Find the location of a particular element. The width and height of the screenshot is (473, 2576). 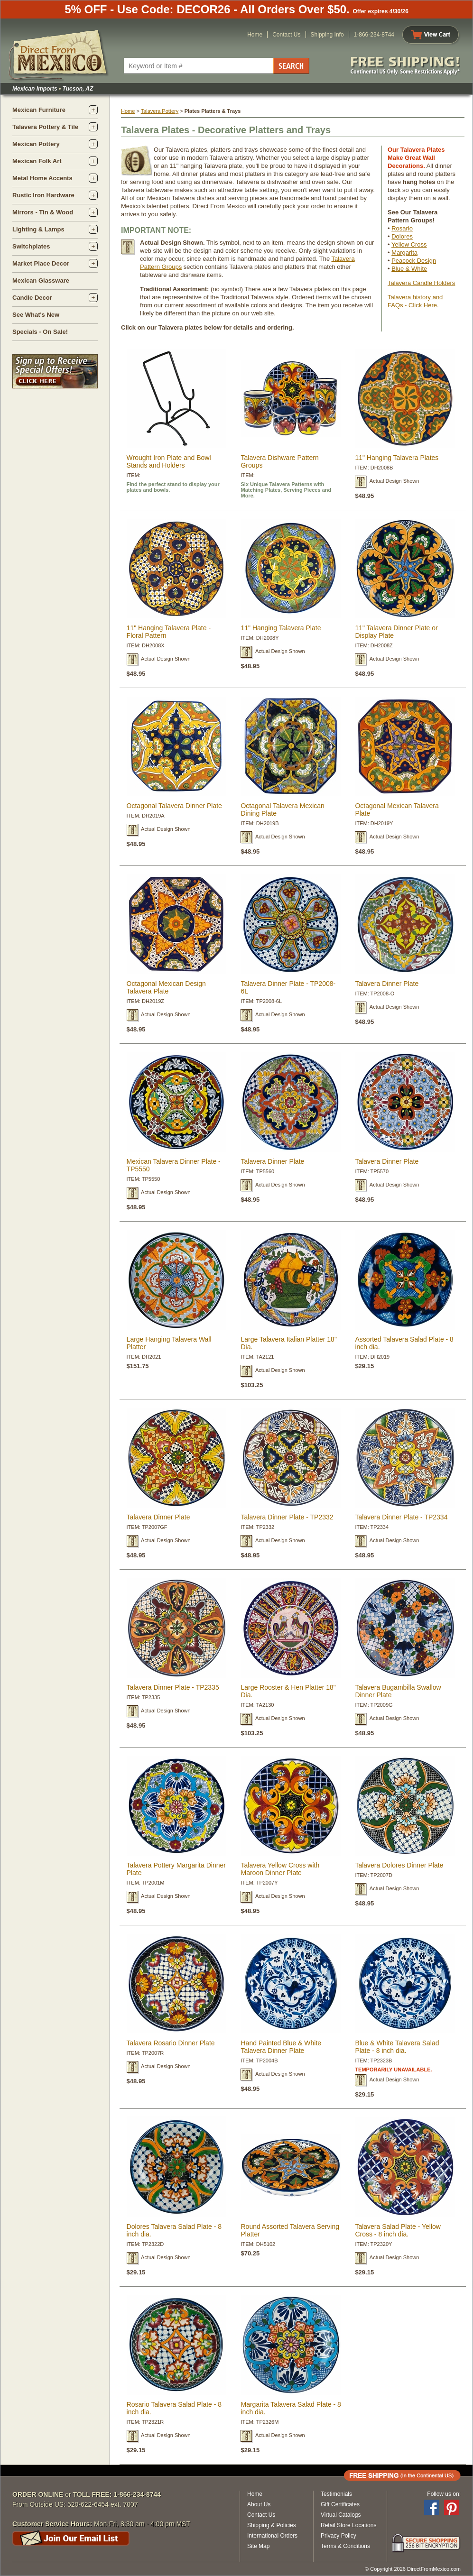

Talavera Dinner Plate - TP2332 is located at coordinates (287, 1517).